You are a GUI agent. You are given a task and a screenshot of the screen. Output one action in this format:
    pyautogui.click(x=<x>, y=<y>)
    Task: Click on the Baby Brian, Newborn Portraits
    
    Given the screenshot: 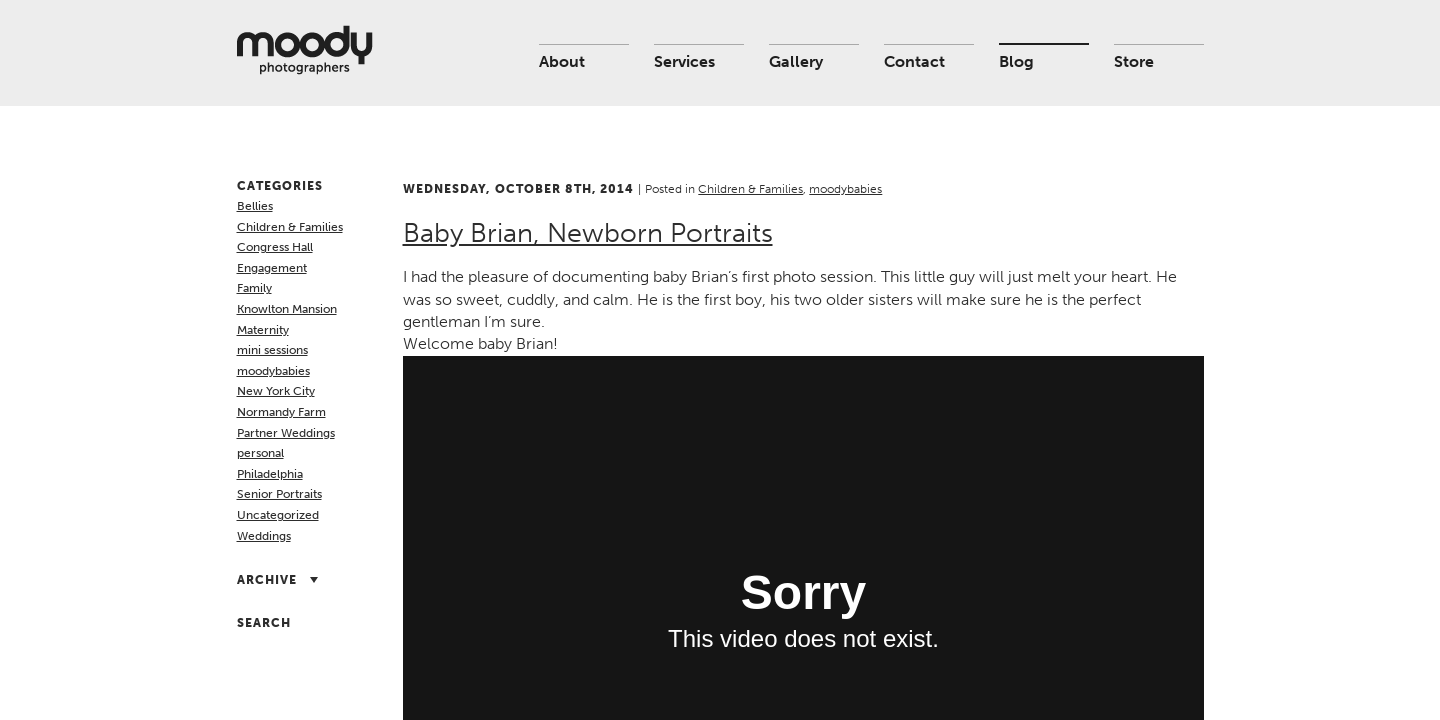 What is the action you would take?
    pyautogui.click(x=588, y=233)
    